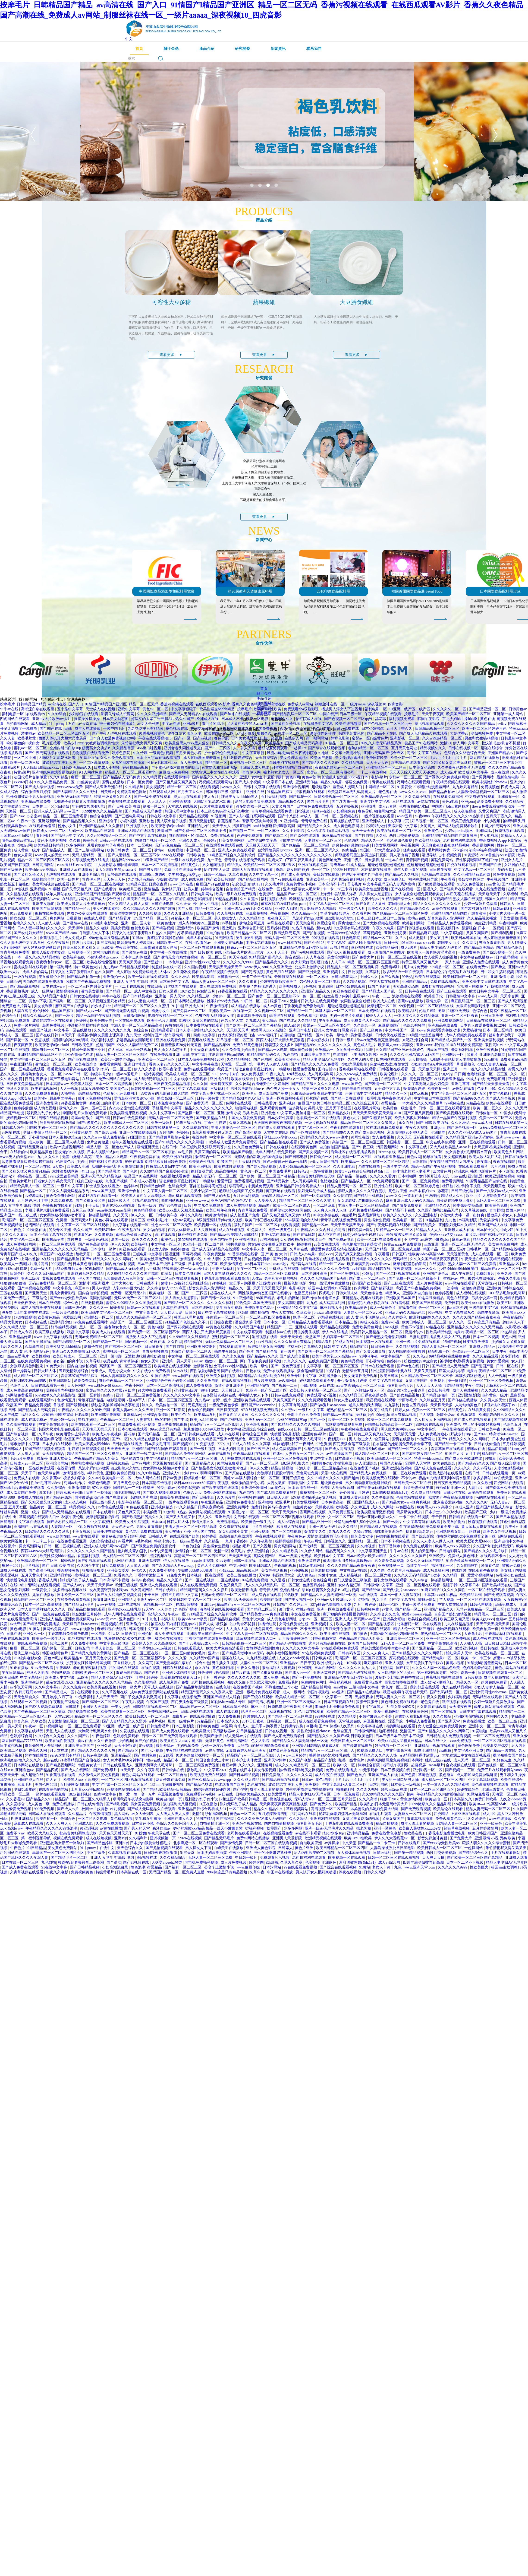 Image resolution: width=528 pixels, height=2576 pixels. Describe the element at coordinates (243, 1736) in the screenshot. I see `成人无码av片在线观看` at that location.